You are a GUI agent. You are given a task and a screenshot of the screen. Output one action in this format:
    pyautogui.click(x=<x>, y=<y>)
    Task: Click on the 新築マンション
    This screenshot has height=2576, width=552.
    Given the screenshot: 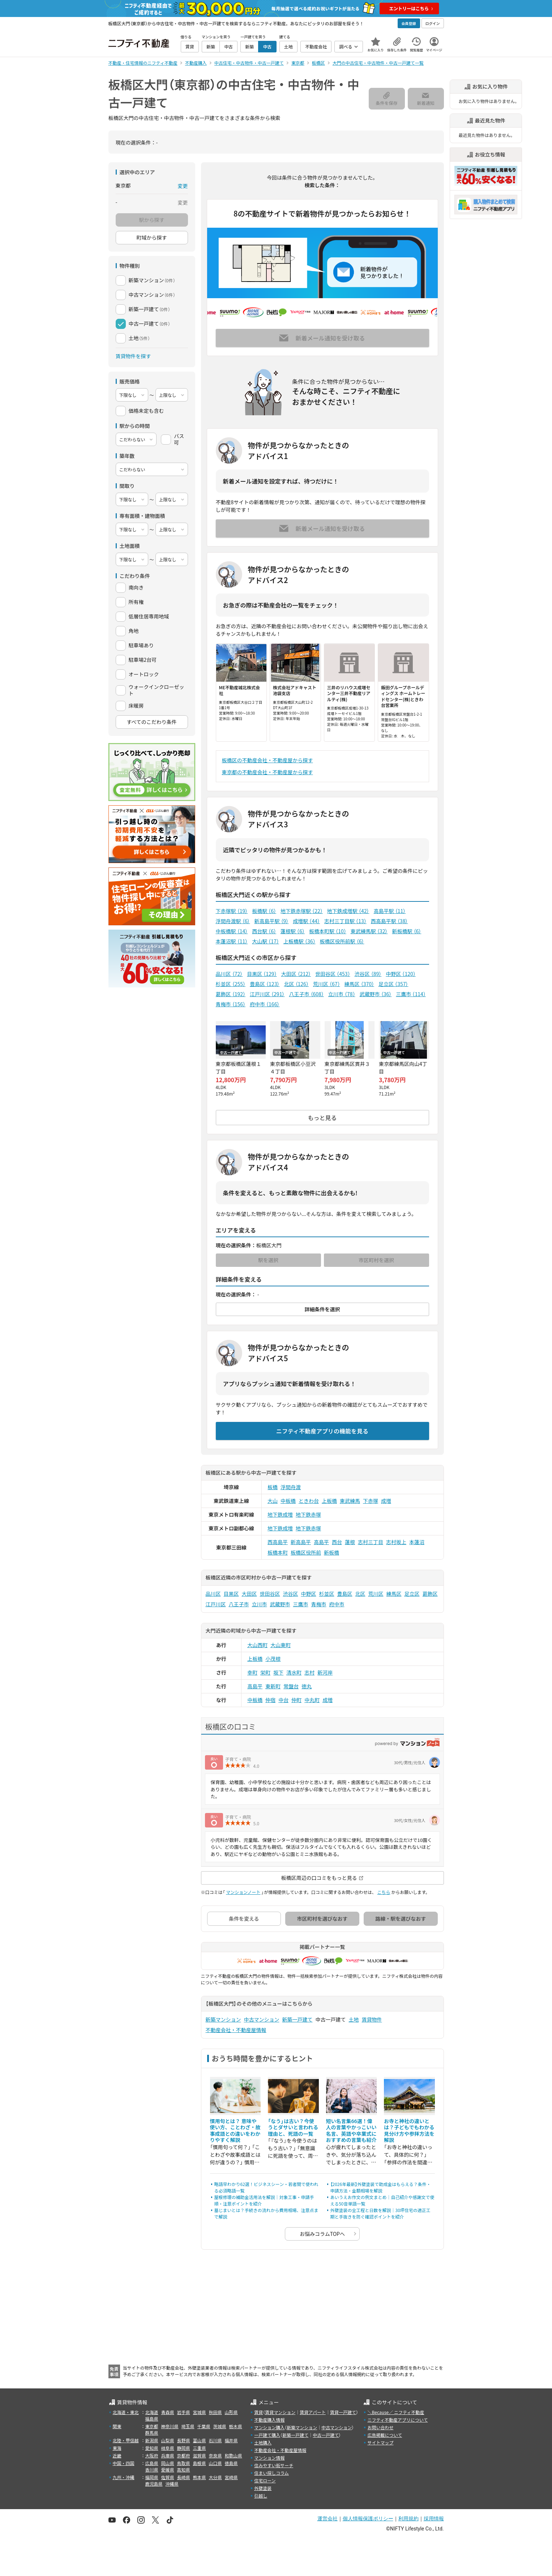 What is the action you would take?
    pyautogui.click(x=223, y=2019)
    